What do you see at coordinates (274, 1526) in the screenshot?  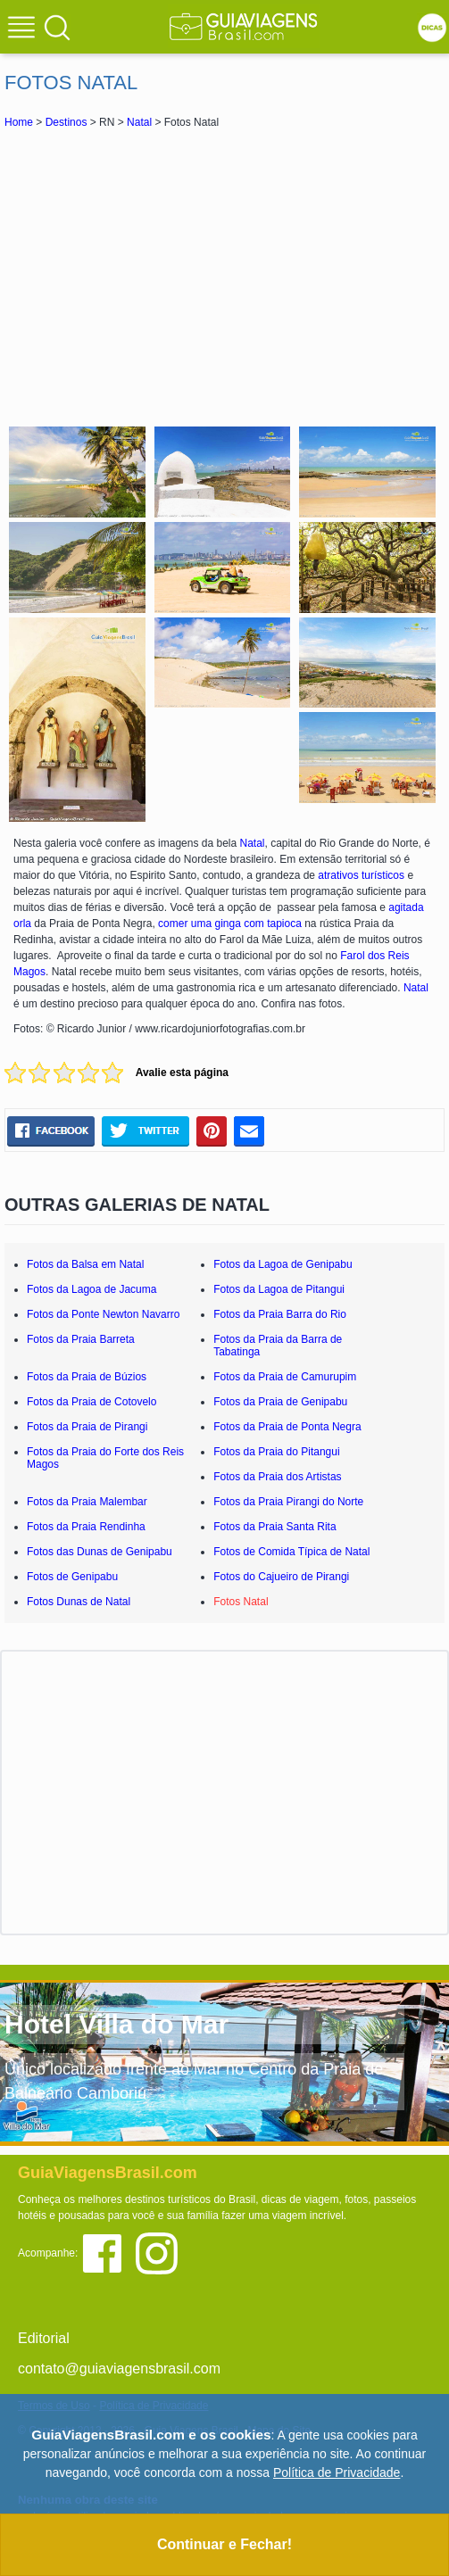 I see `Fotos da Praia Santa Rita` at bounding box center [274, 1526].